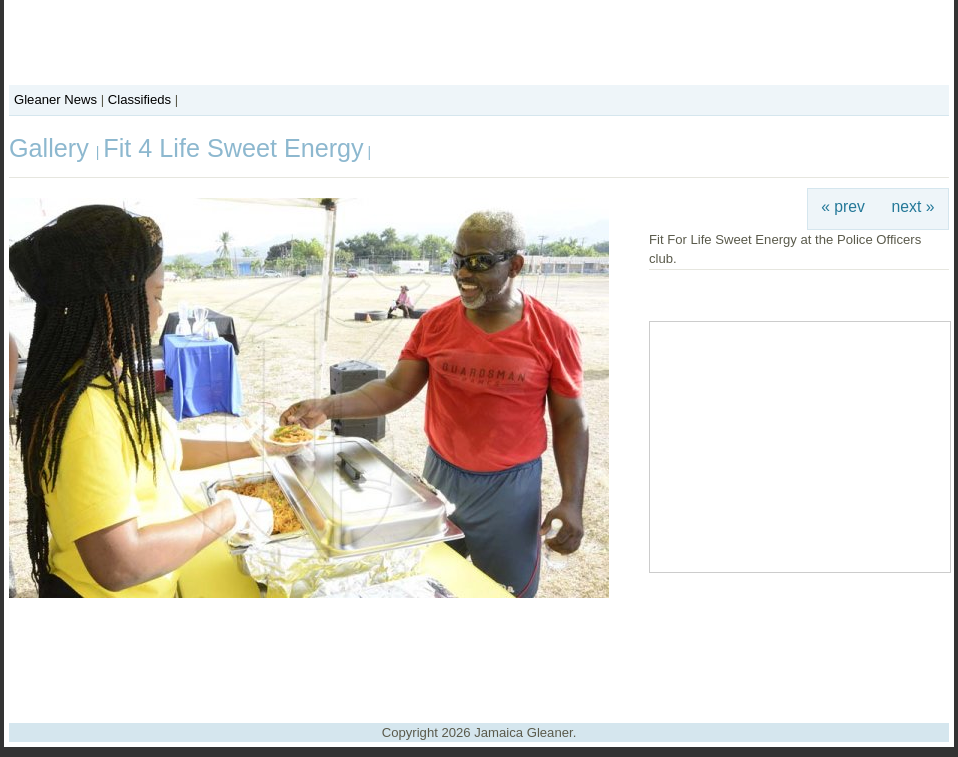 This screenshot has width=958, height=757. What do you see at coordinates (55, 99) in the screenshot?
I see `Gleaner News` at bounding box center [55, 99].